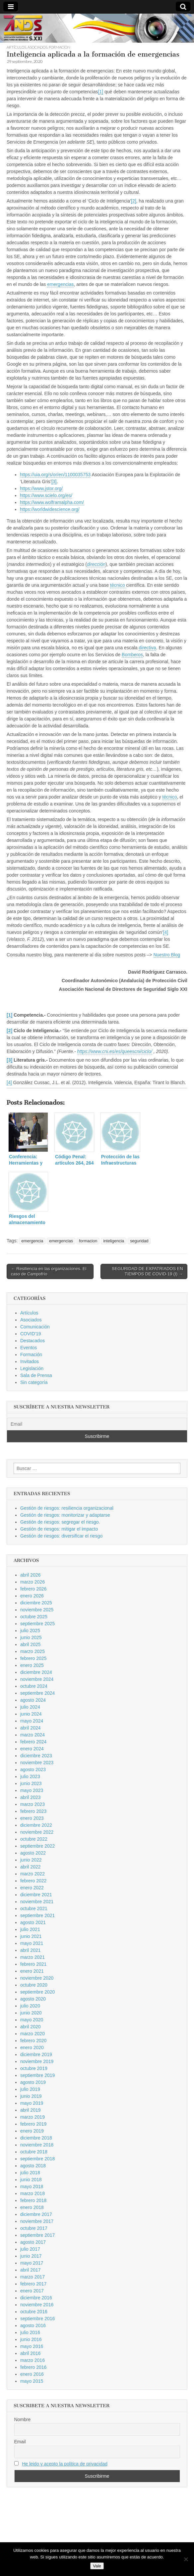  Describe the element at coordinates (37, 1846) in the screenshot. I see `septiembre 2022` at that location.